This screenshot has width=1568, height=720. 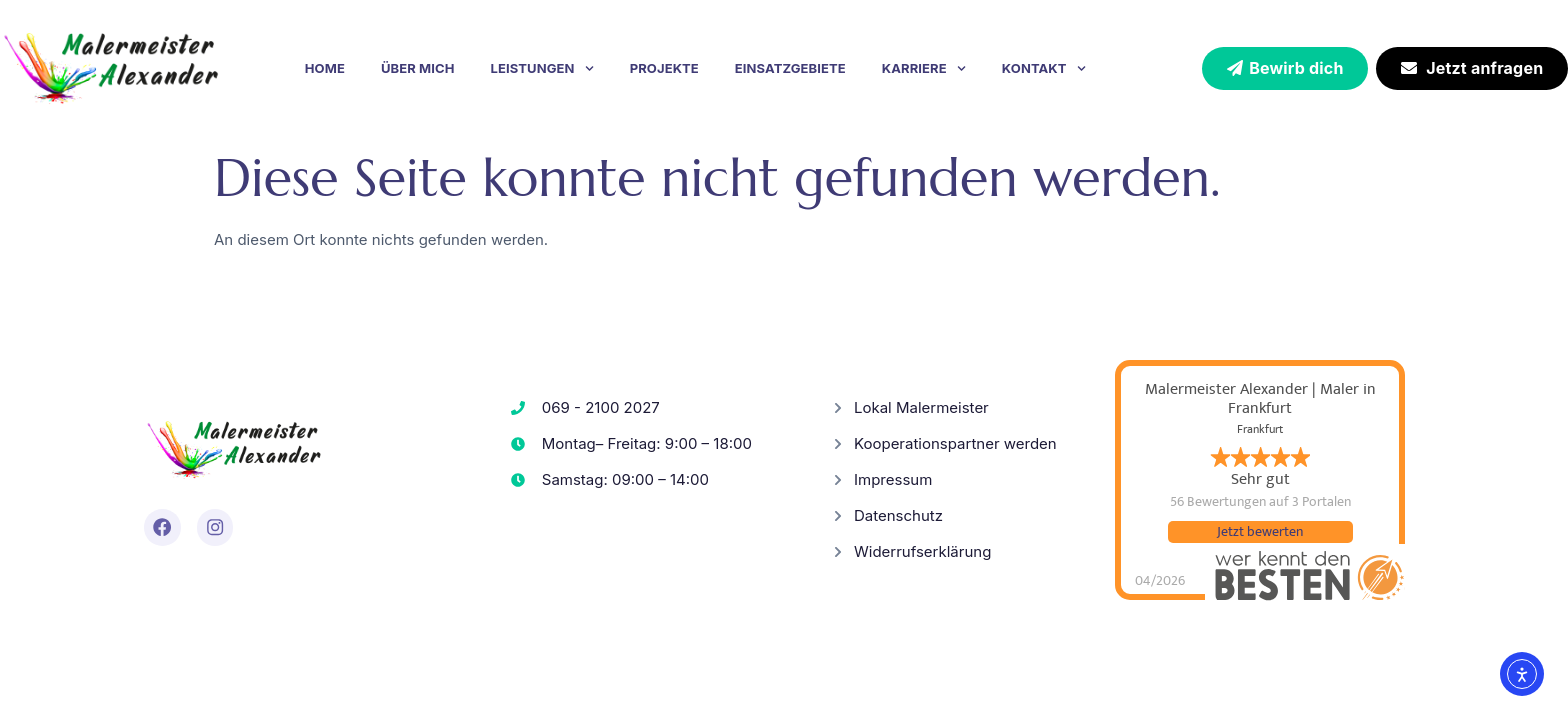 What do you see at coordinates (1260, 532) in the screenshot?
I see `Jetzt bewerten` at bounding box center [1260, 532].